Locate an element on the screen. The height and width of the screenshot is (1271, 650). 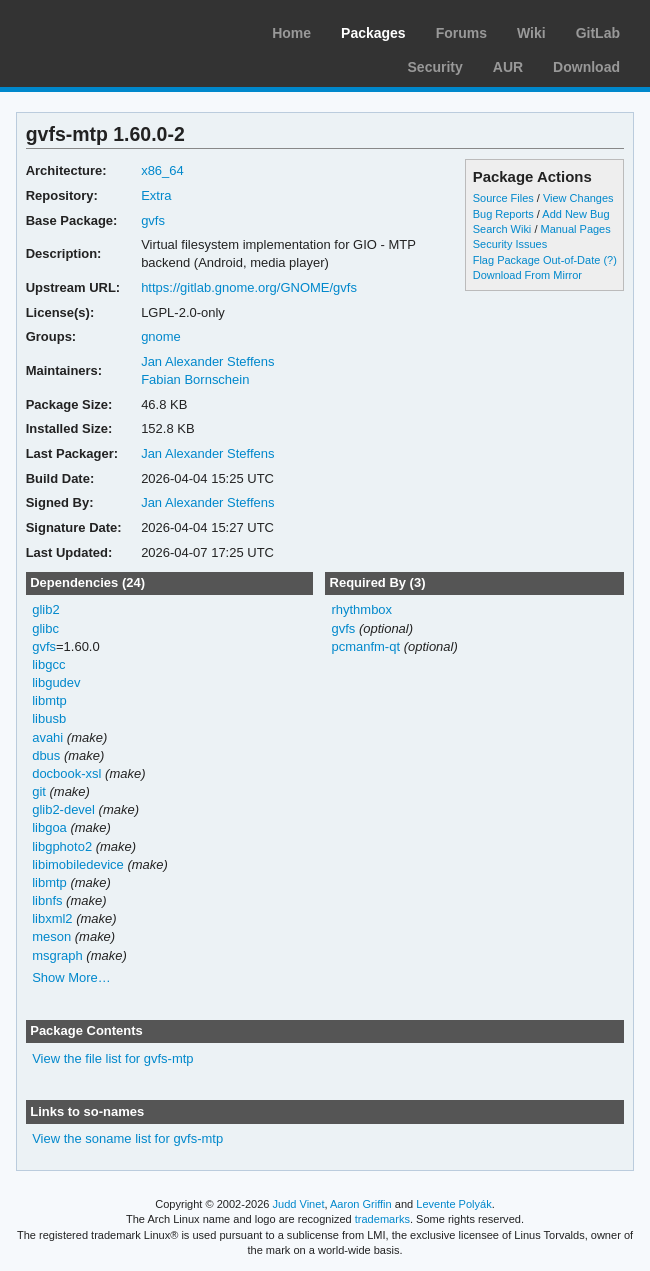
Packages is located at coordinates (373, 33).